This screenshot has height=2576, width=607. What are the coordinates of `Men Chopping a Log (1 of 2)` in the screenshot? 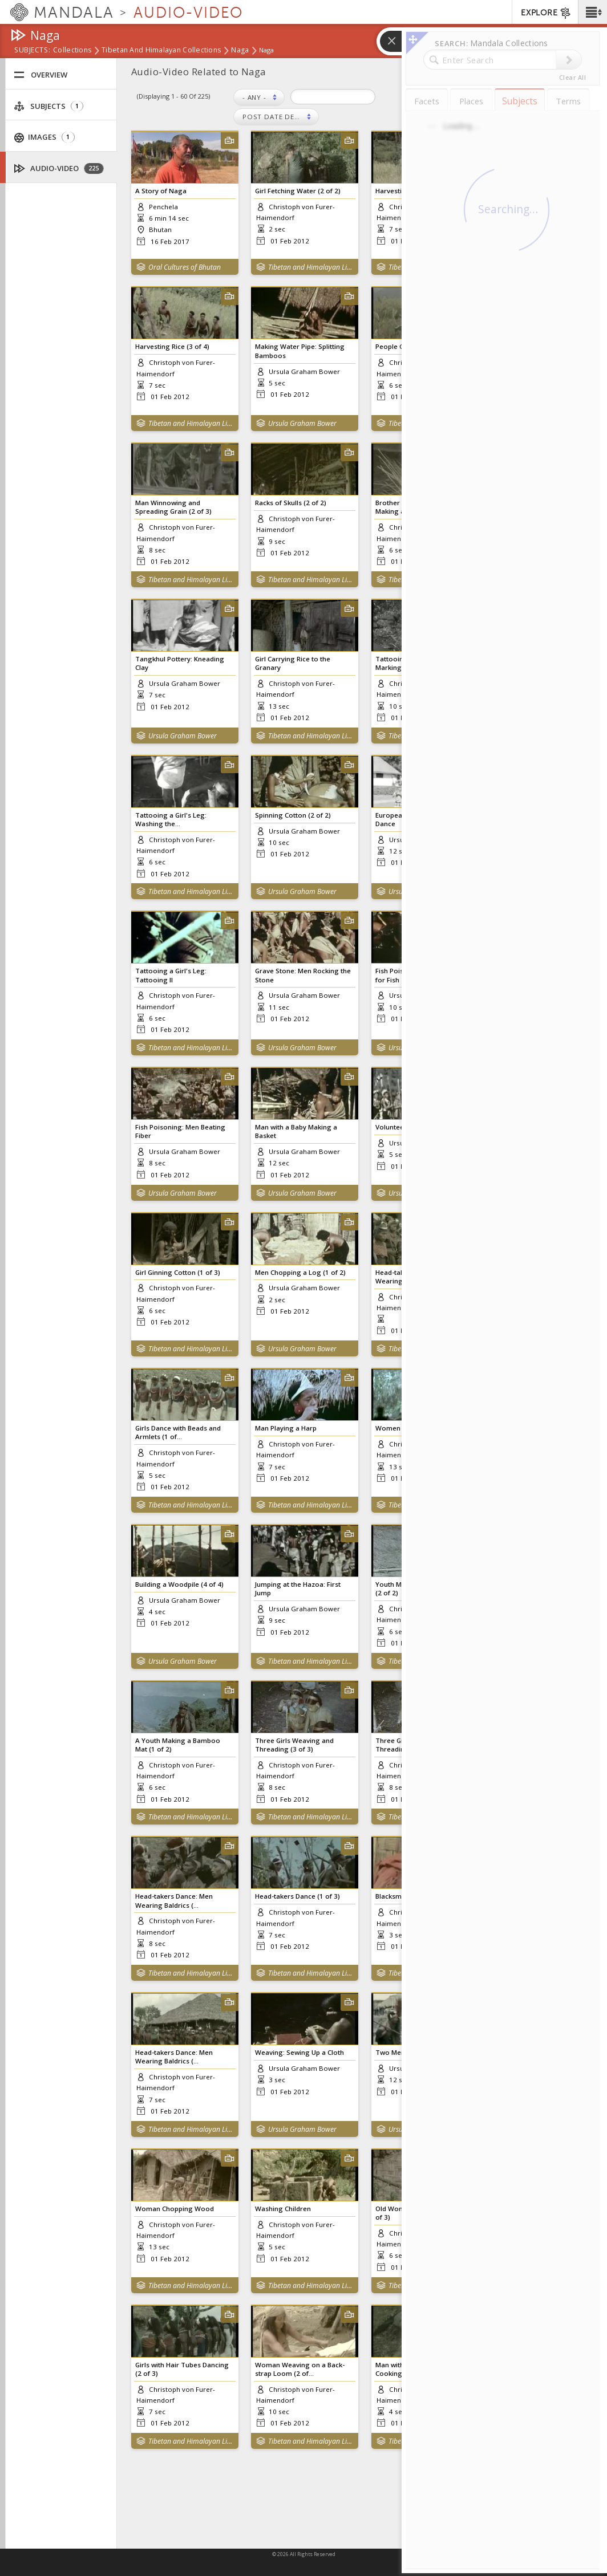 It's located at (300, 1272).